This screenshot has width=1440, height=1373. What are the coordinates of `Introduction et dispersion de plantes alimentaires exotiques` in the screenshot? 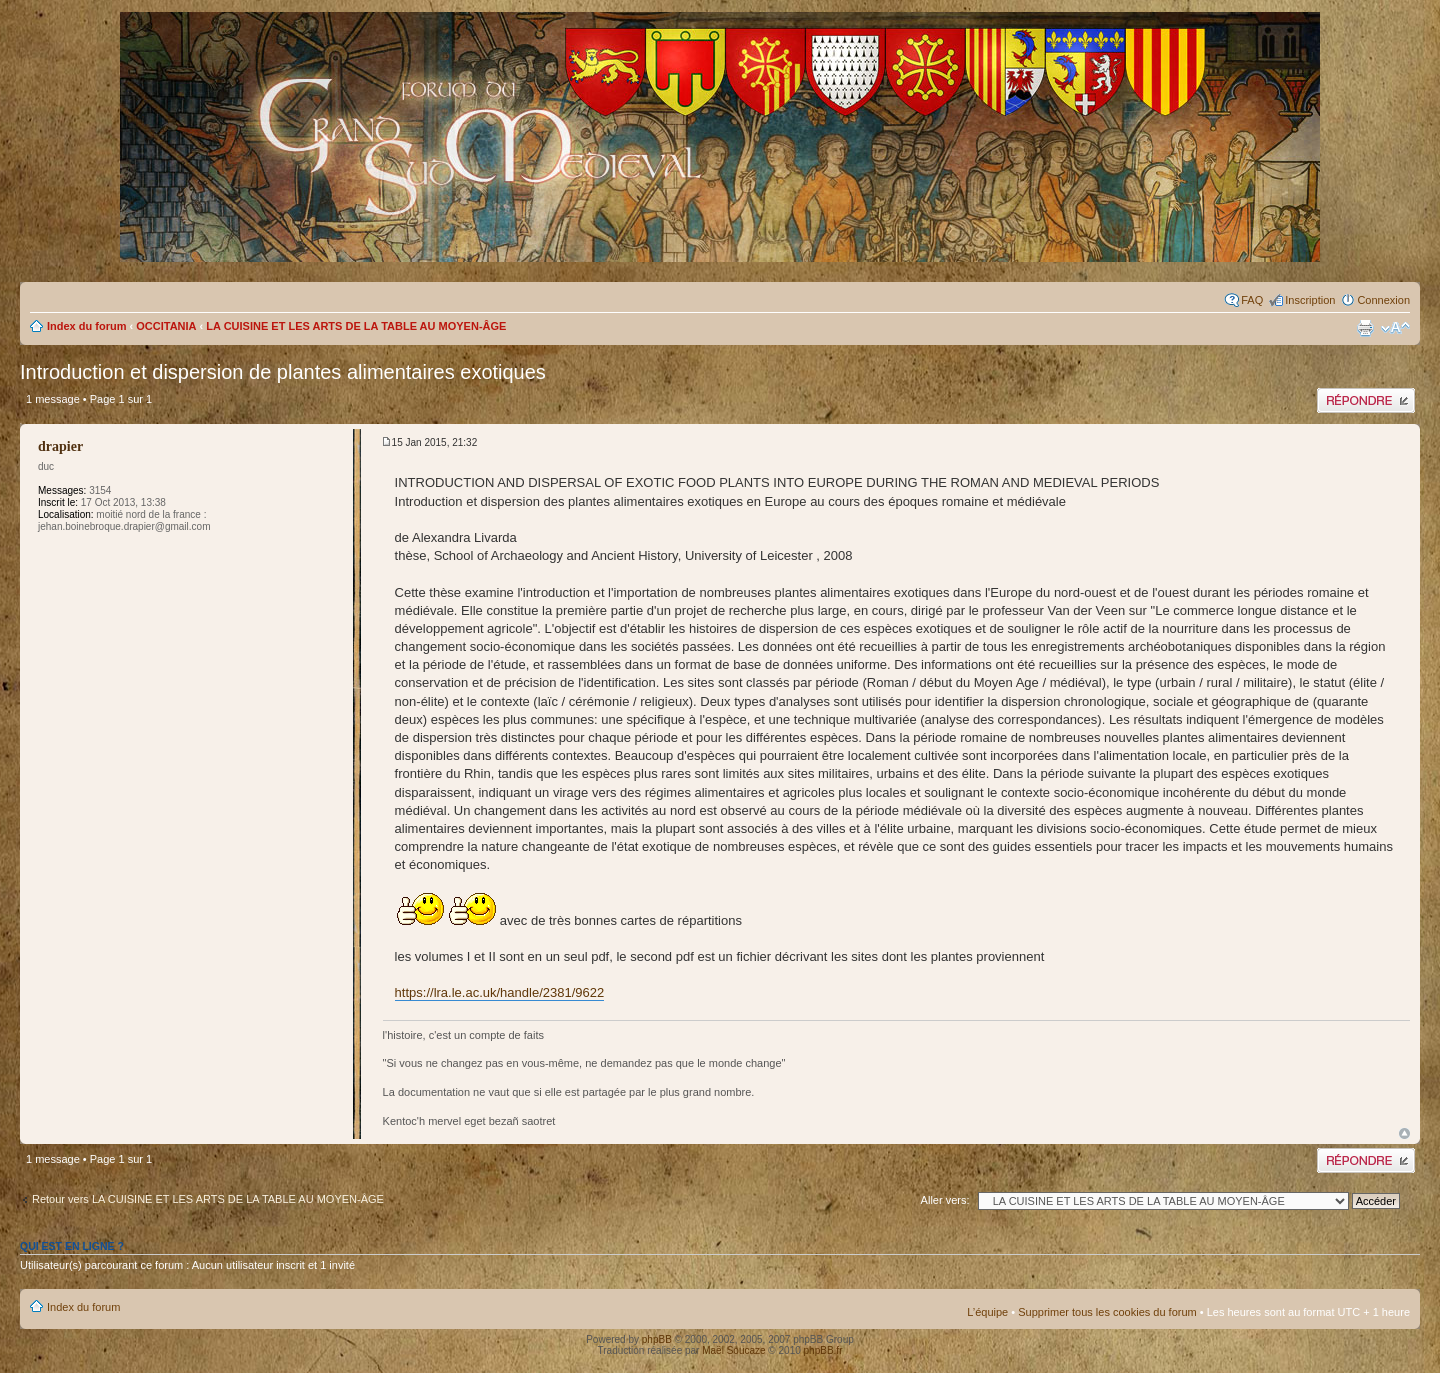 It's located at (283, 372).